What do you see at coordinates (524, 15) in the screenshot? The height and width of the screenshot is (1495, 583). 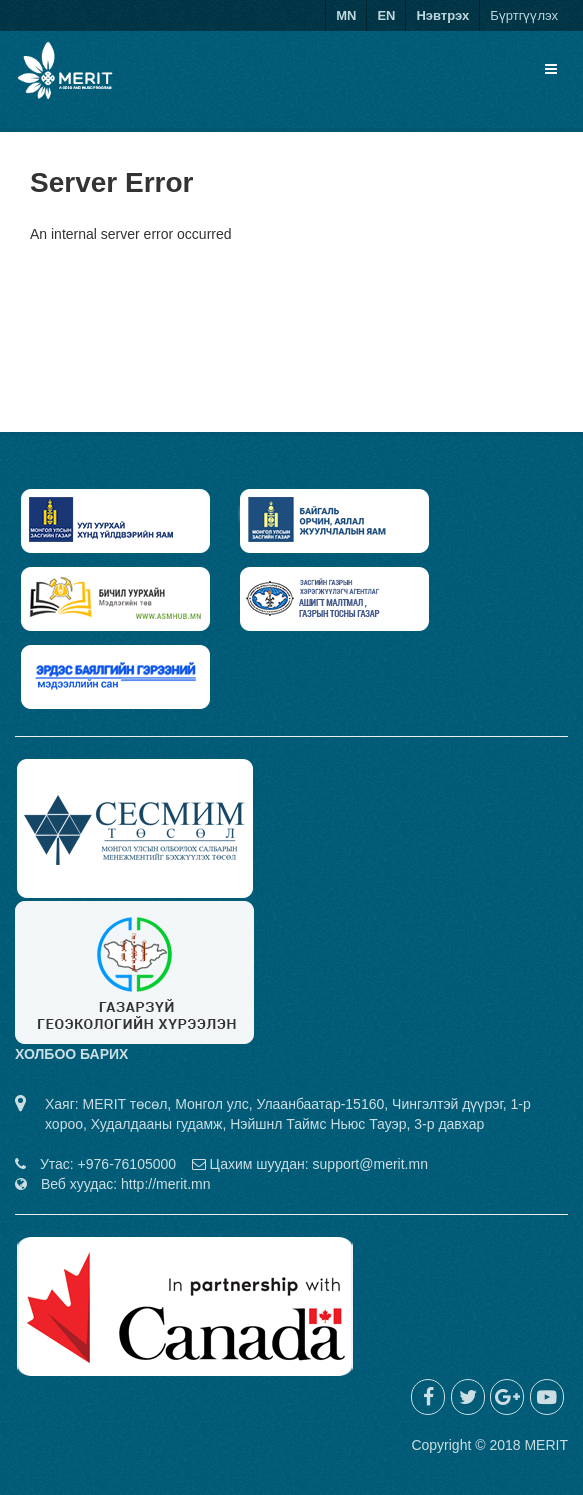 I see `Бүртгүүлэх` at bounding box center [524, 15].